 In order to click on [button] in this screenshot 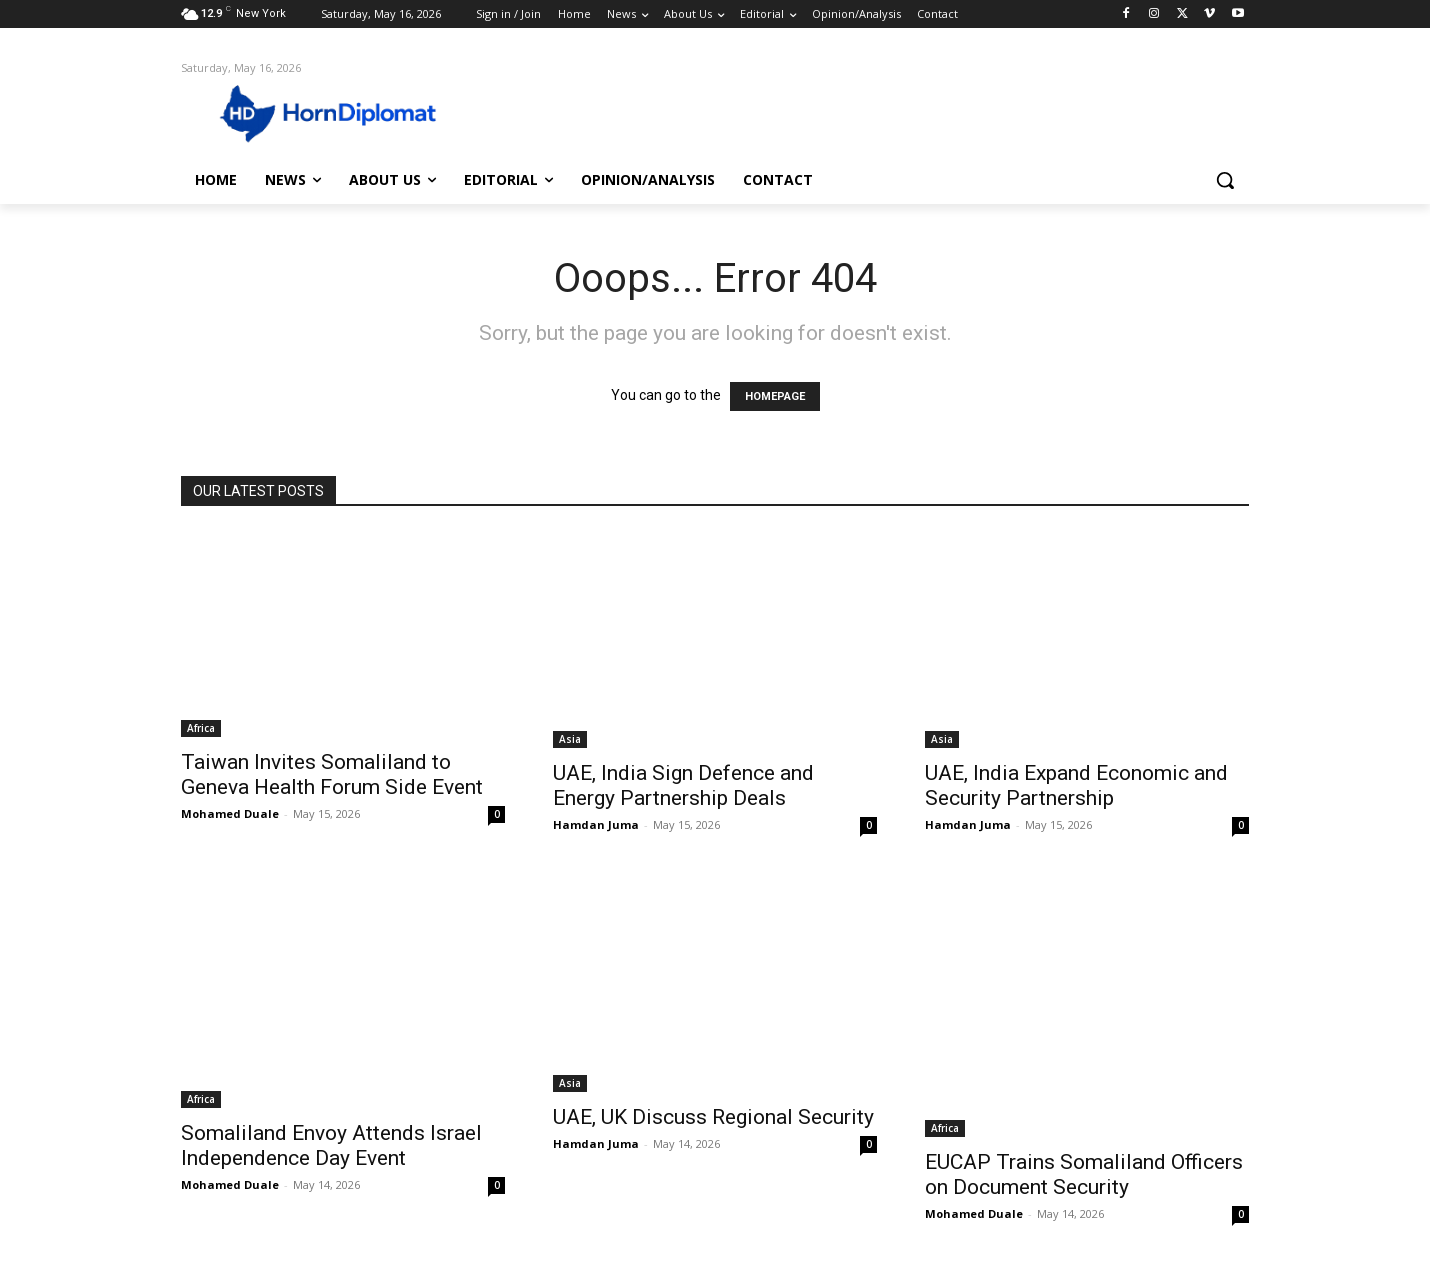, I will do `click(1225, 180)`.